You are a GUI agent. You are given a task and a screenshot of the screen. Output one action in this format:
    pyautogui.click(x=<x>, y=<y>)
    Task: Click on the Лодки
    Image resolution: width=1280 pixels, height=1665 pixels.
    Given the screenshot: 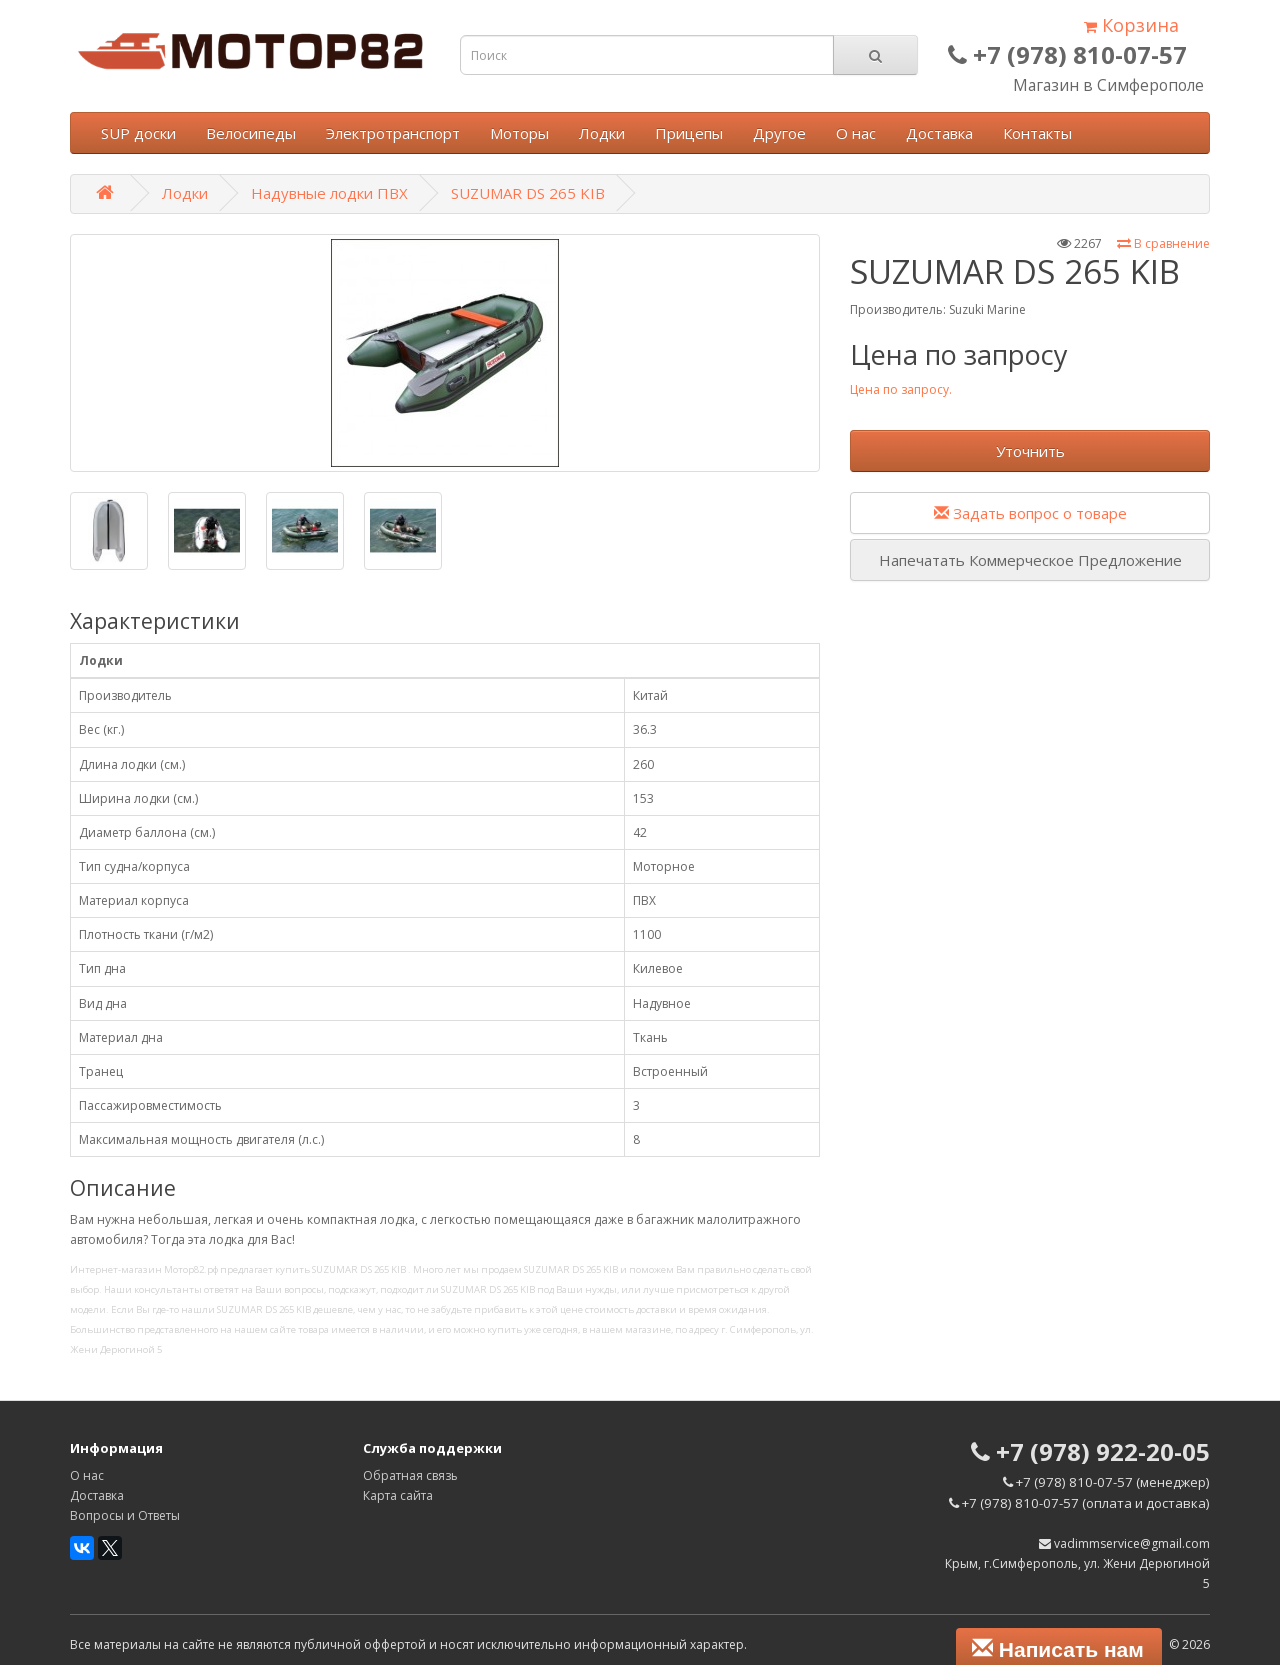 What is the action you would take?
    pyautogui.click(x=602, y=133)
    